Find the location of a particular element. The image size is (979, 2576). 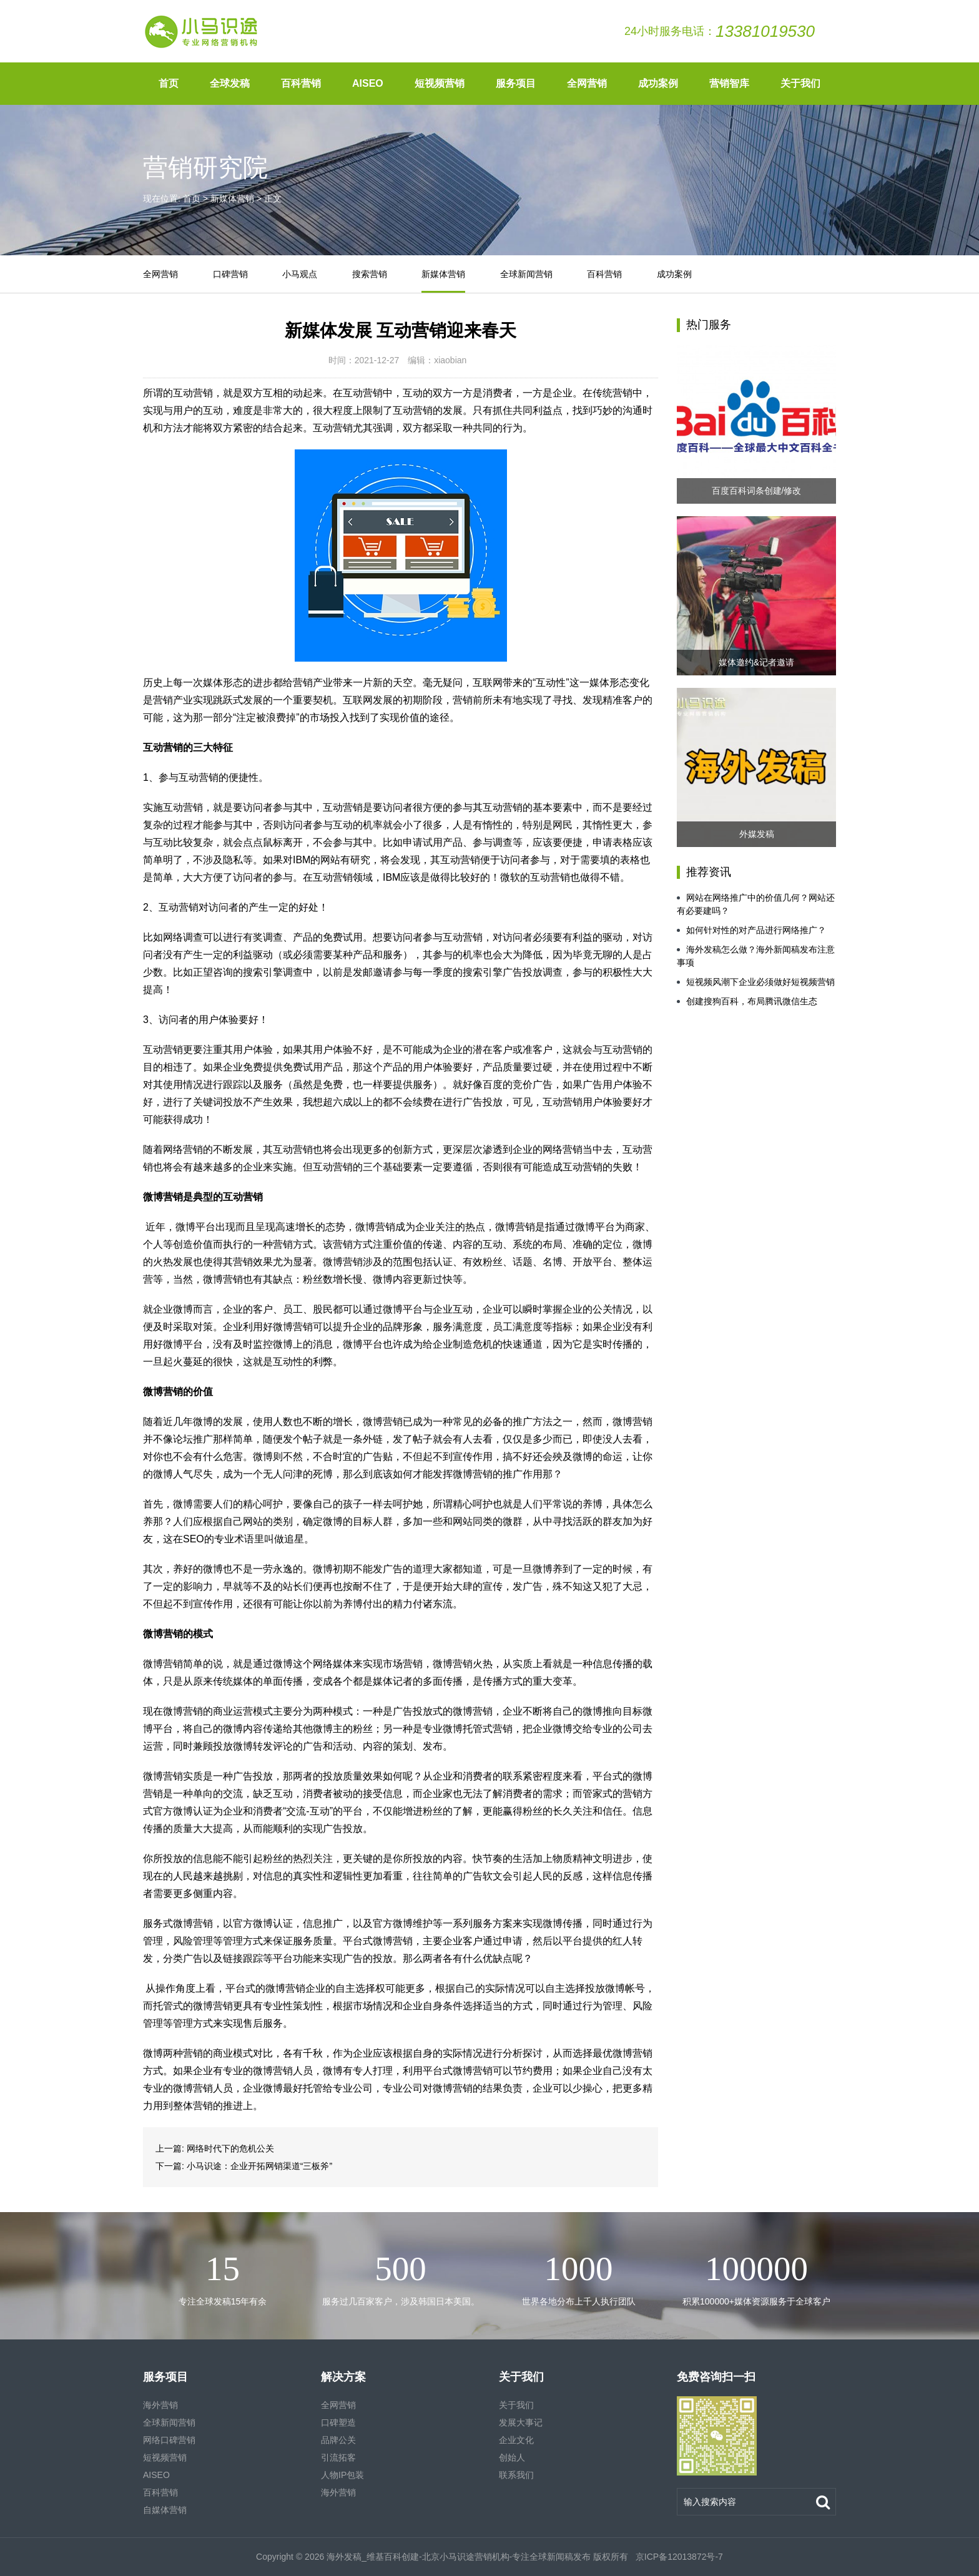

京ICP备12013872号-7 is located at coordinates (678, 2557).